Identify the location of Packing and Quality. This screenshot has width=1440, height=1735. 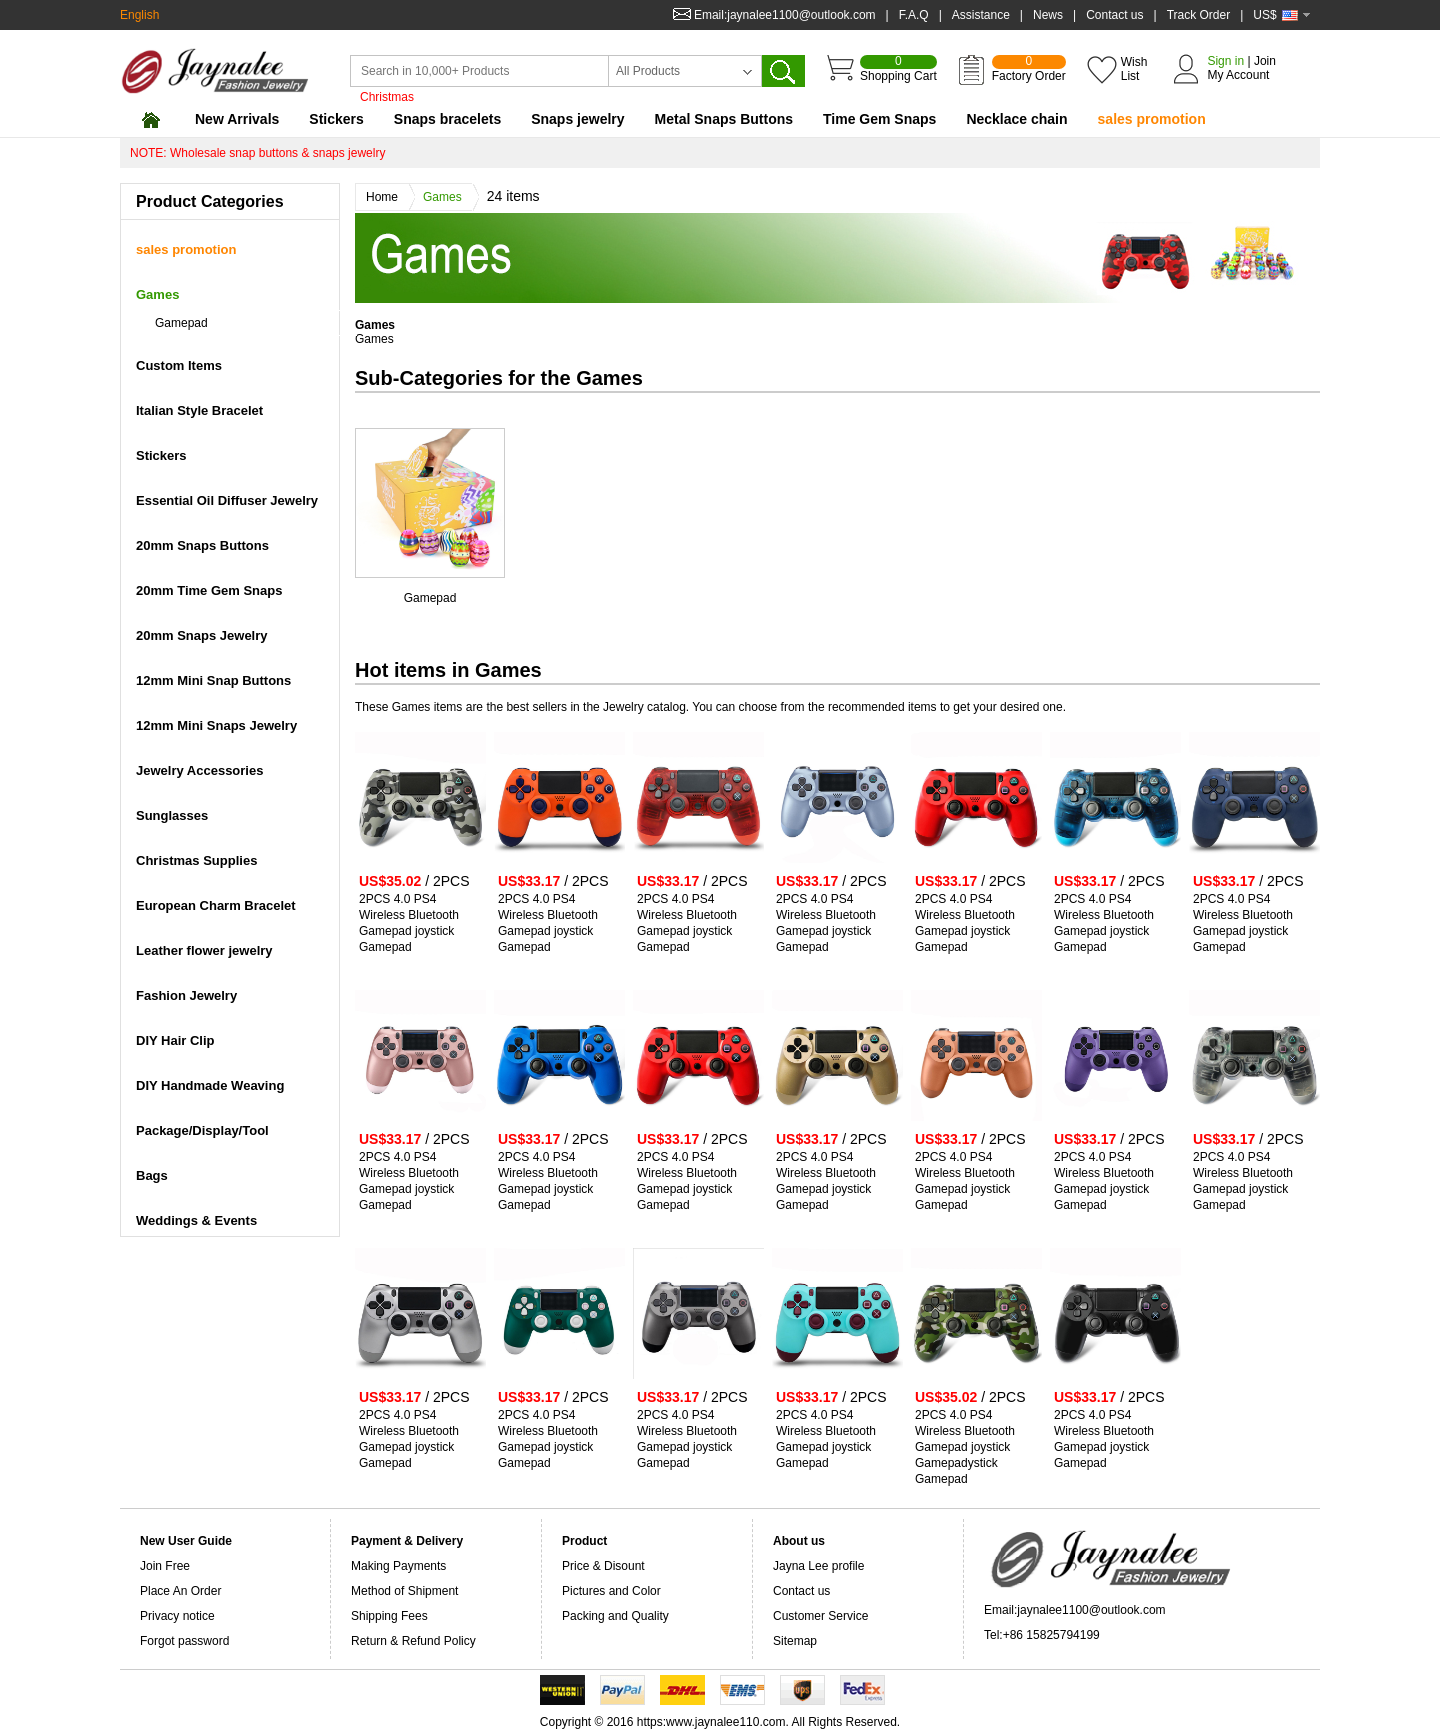
(615, 1616).